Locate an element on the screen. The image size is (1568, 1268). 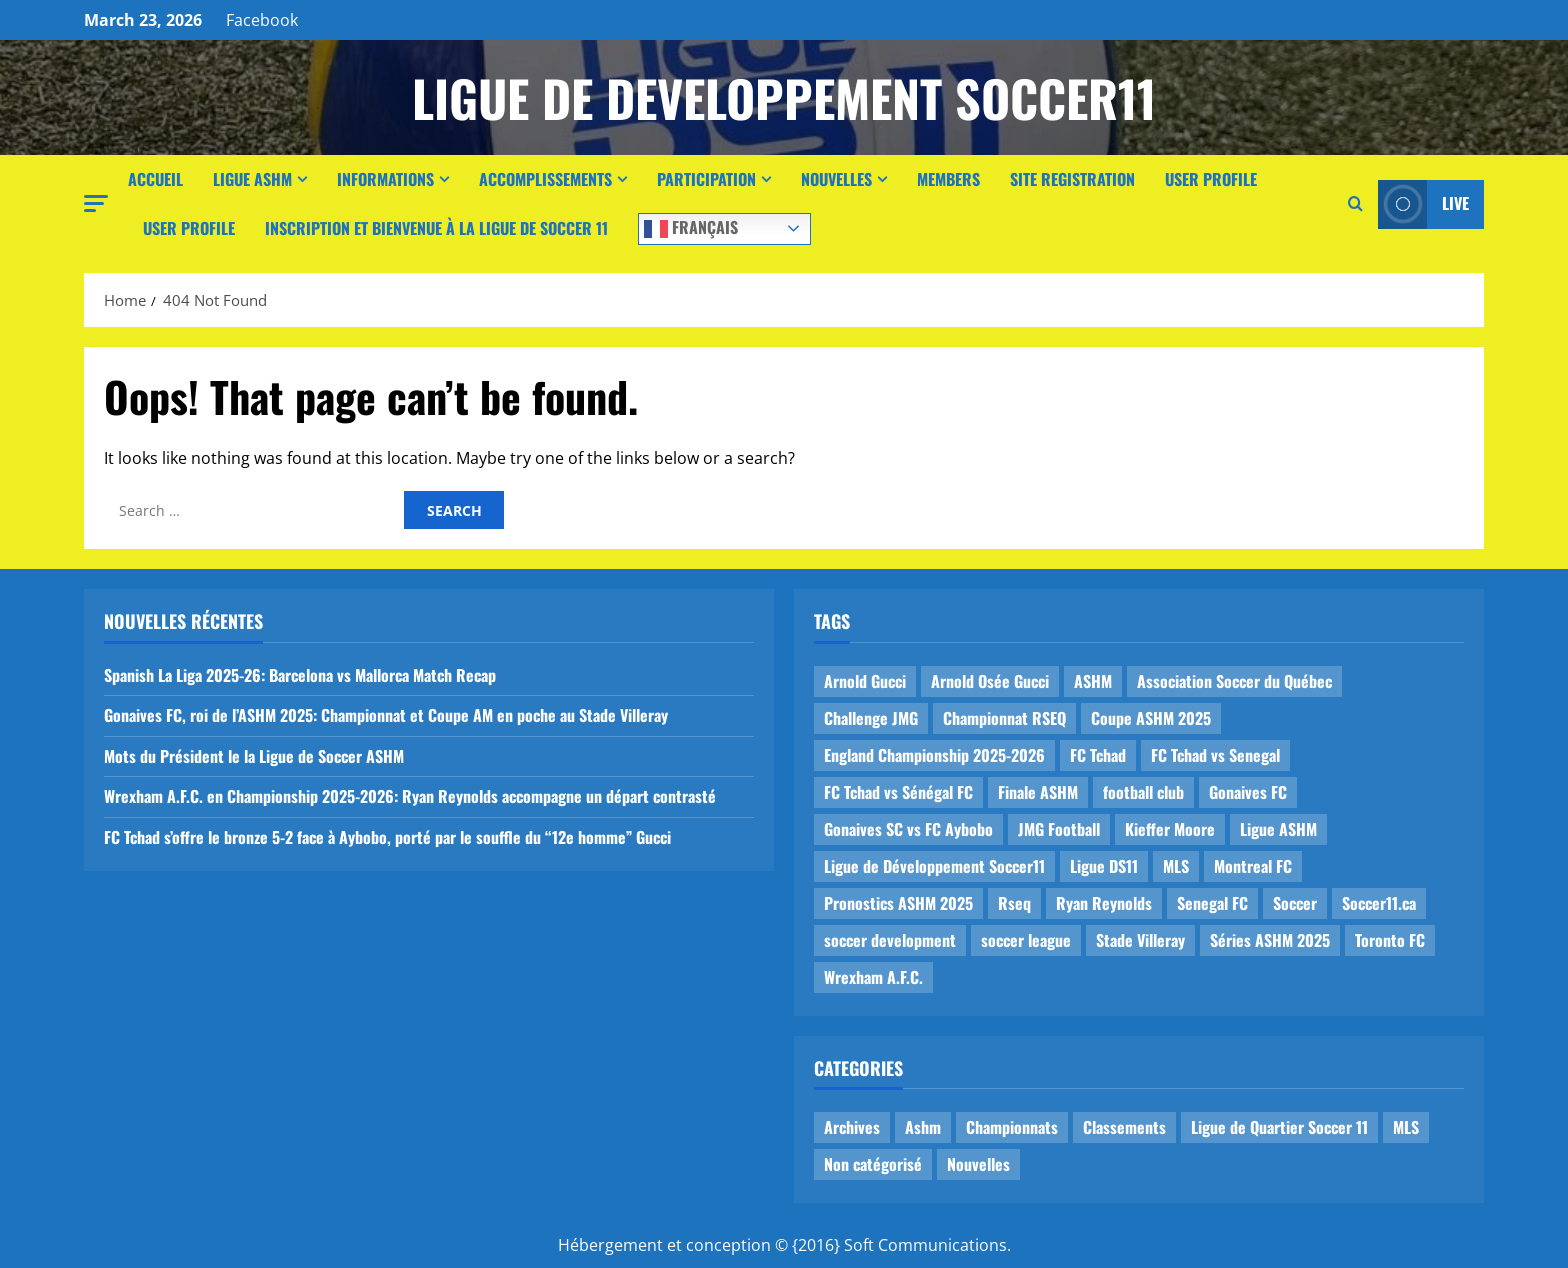
FC Tchad s’offre le bronze 5-2 face à Aybobo, porté par le souffle du “12e homme” Gucci is located at coordinates (387, 837).